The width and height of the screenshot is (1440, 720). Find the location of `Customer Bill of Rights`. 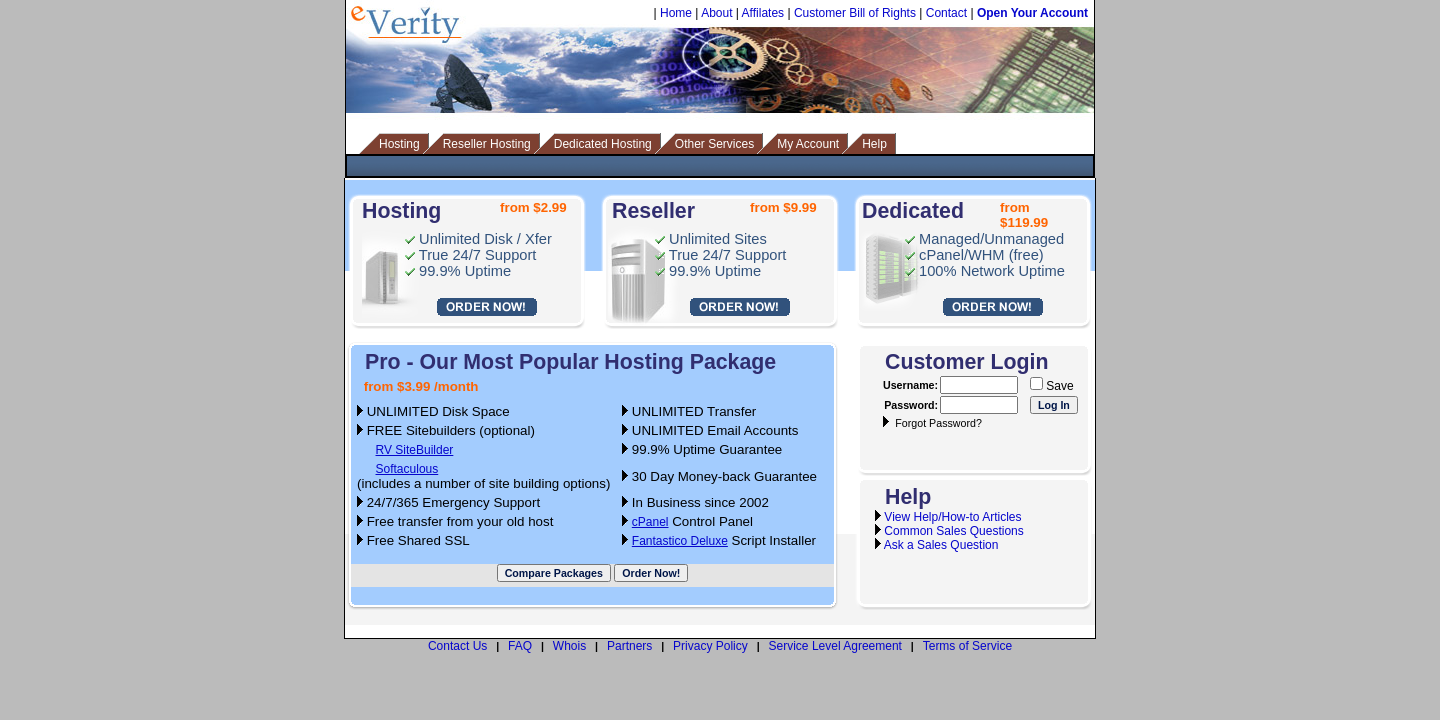

Customer Bill of Rights is located at coordinates (855, 13).